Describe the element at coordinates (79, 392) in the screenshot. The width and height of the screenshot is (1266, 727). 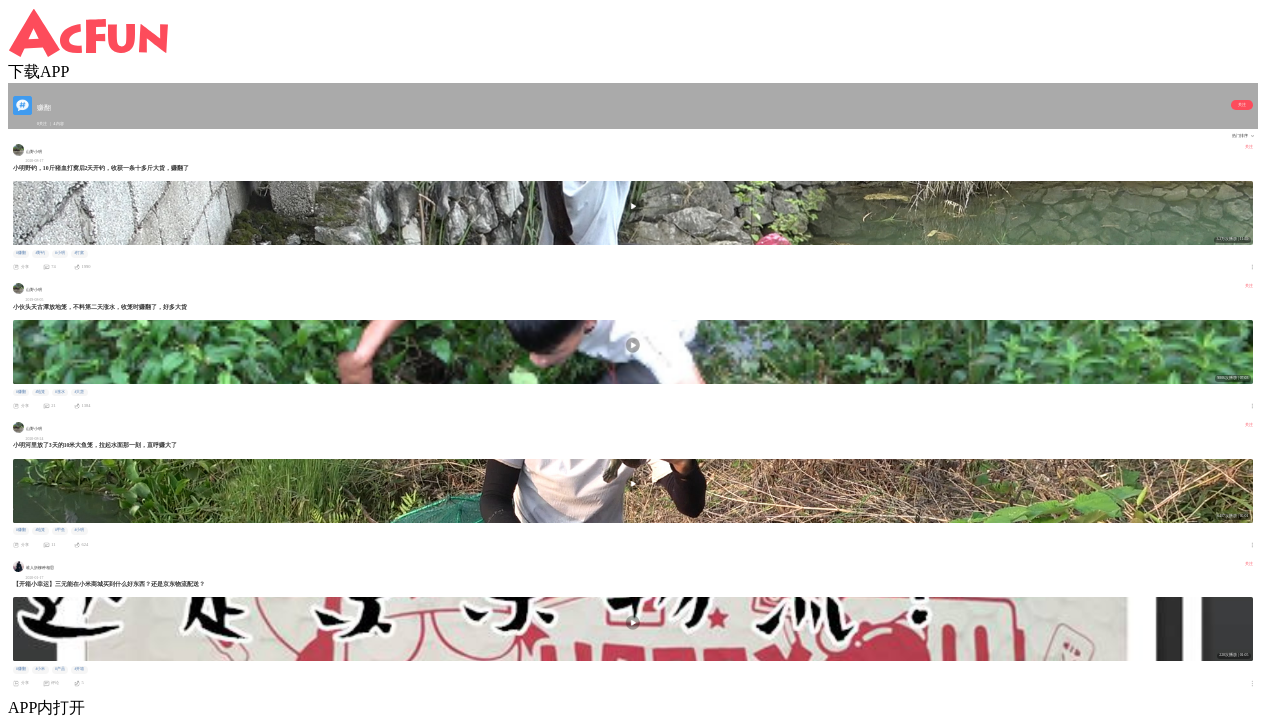
I see `#大货` at that location.